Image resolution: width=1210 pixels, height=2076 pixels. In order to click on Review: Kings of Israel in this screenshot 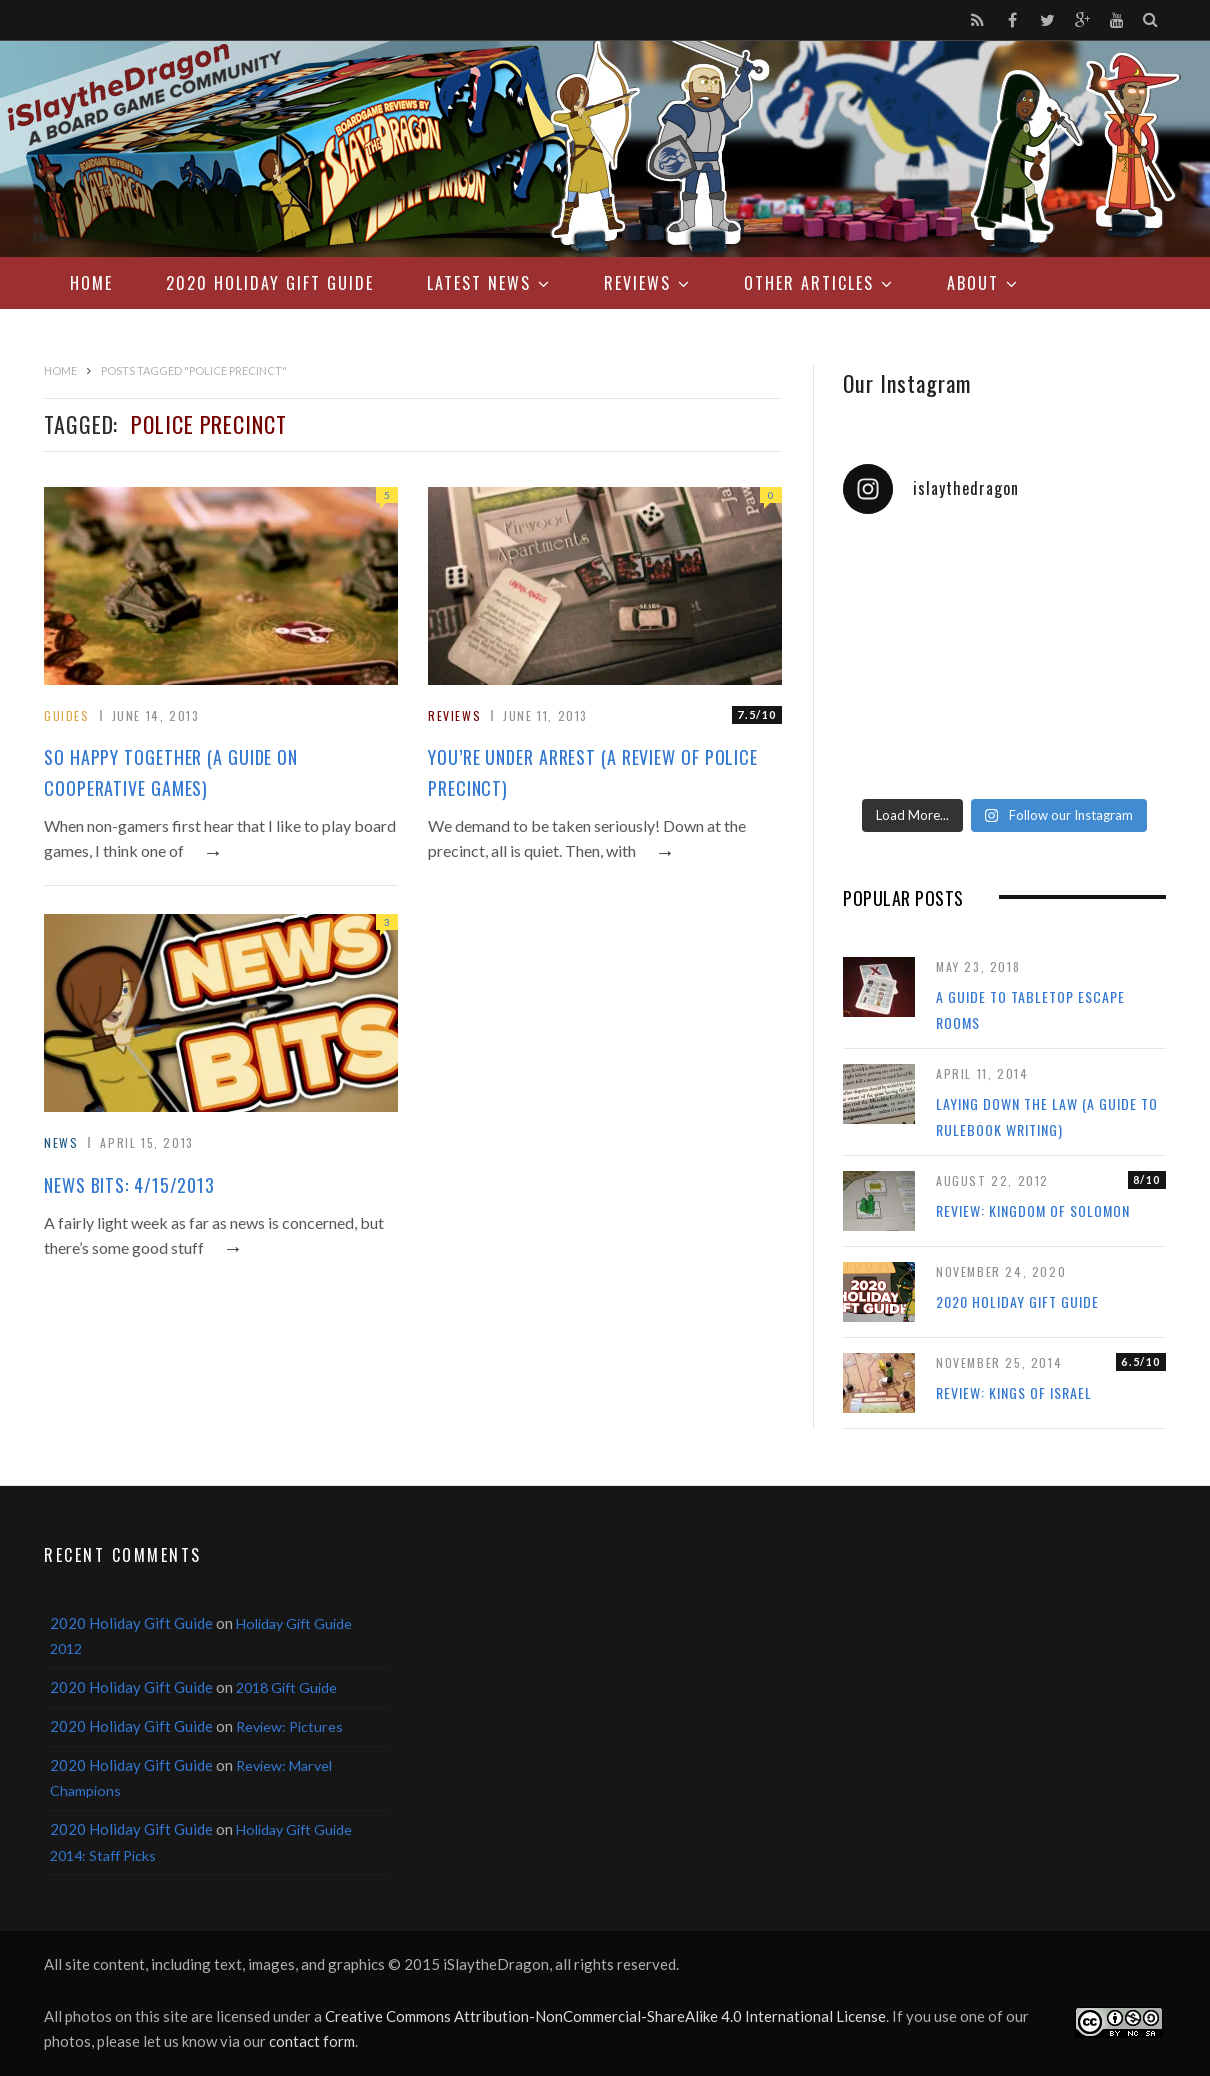, I will do `click(1014, 1392)`.